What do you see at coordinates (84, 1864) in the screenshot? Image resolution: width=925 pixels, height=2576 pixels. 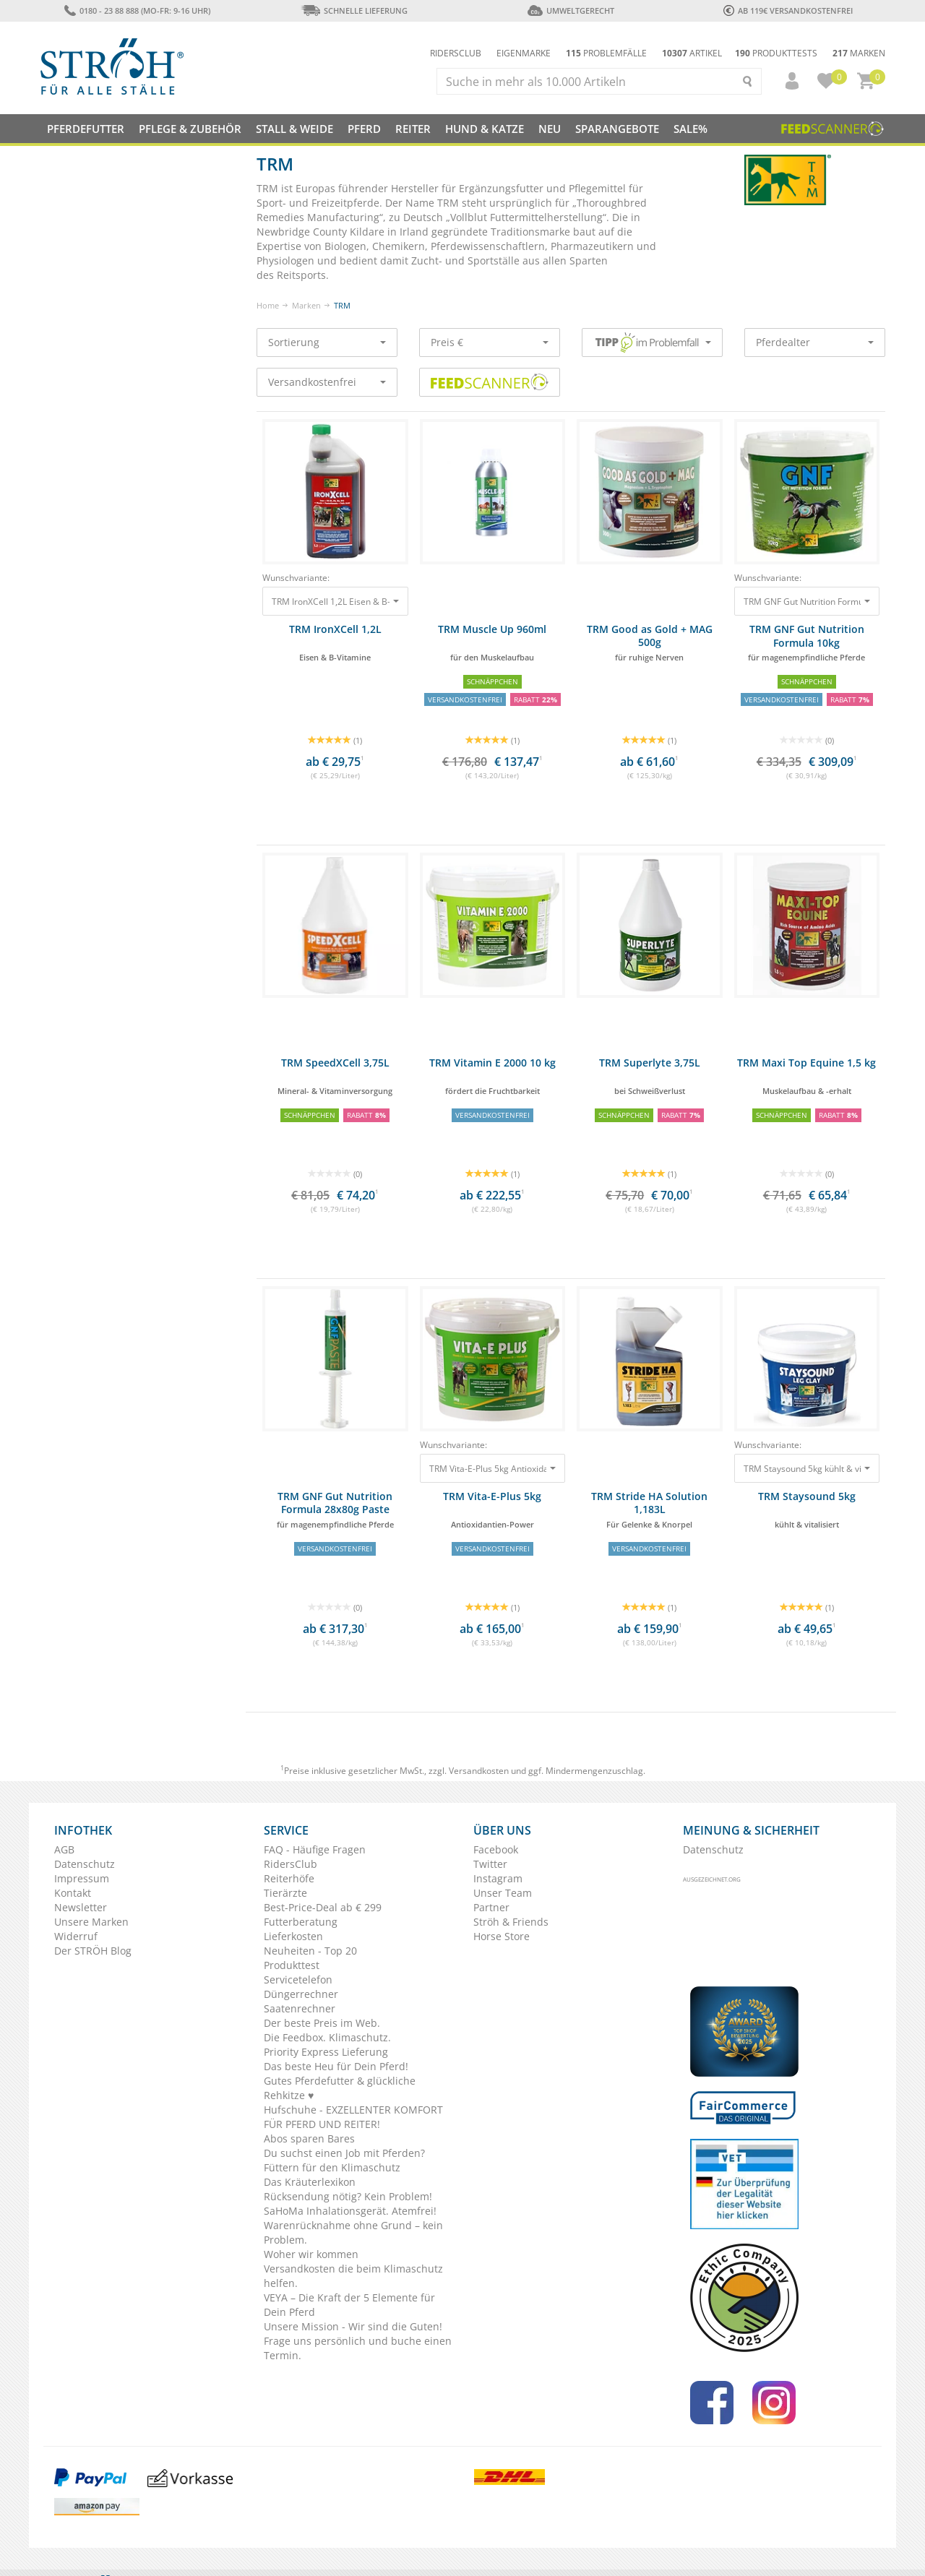 I see `Datenschutz` at bounding box center [84, 1864].